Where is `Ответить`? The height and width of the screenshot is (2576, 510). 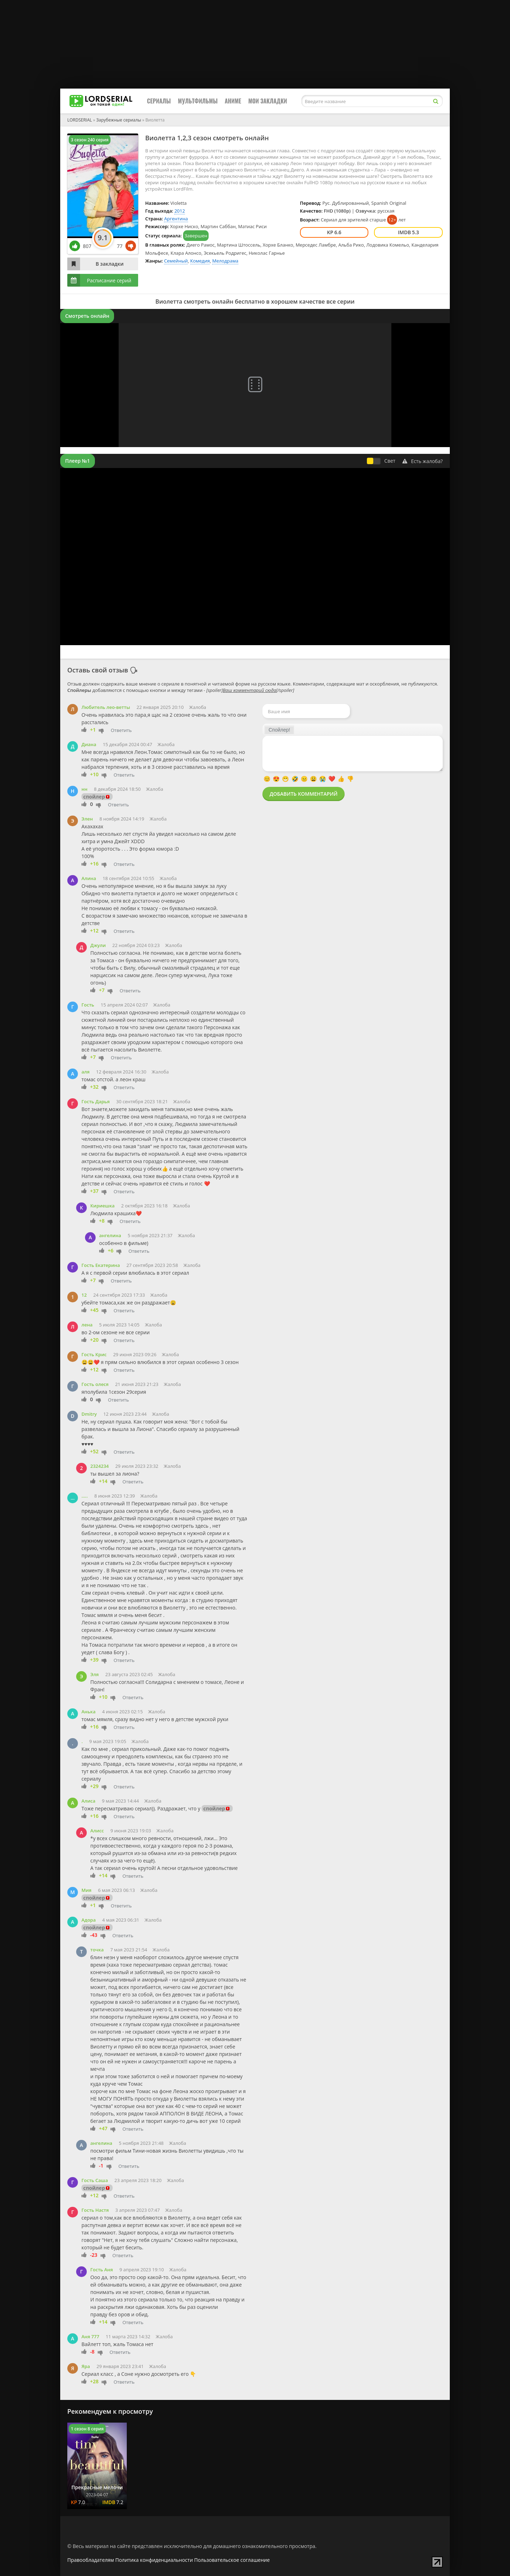 Ответить is located at coordinates (121, 730).